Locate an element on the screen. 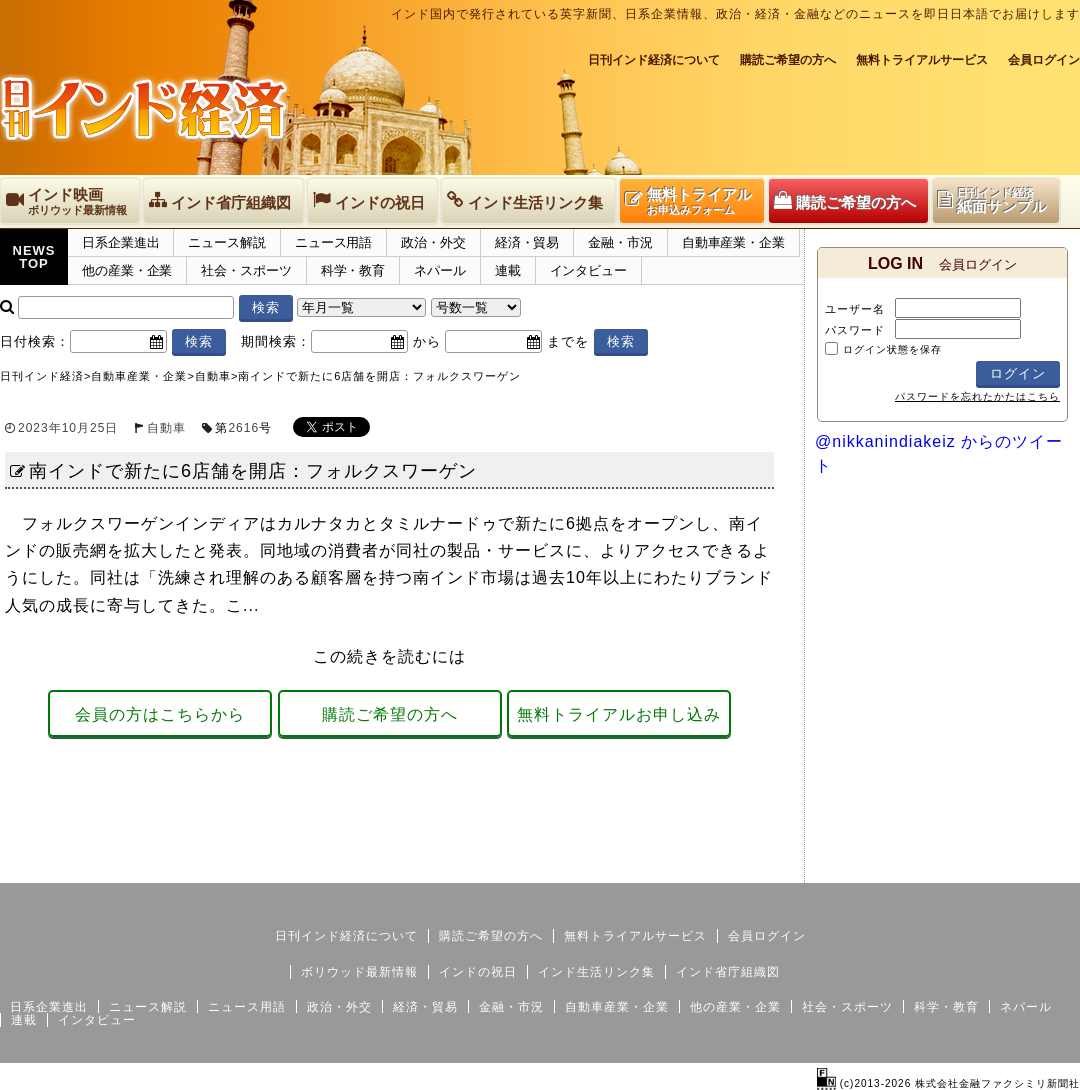 This screenshot has height=1090, width=1080. 日系企業進出 is located at coordinates (120, 242).